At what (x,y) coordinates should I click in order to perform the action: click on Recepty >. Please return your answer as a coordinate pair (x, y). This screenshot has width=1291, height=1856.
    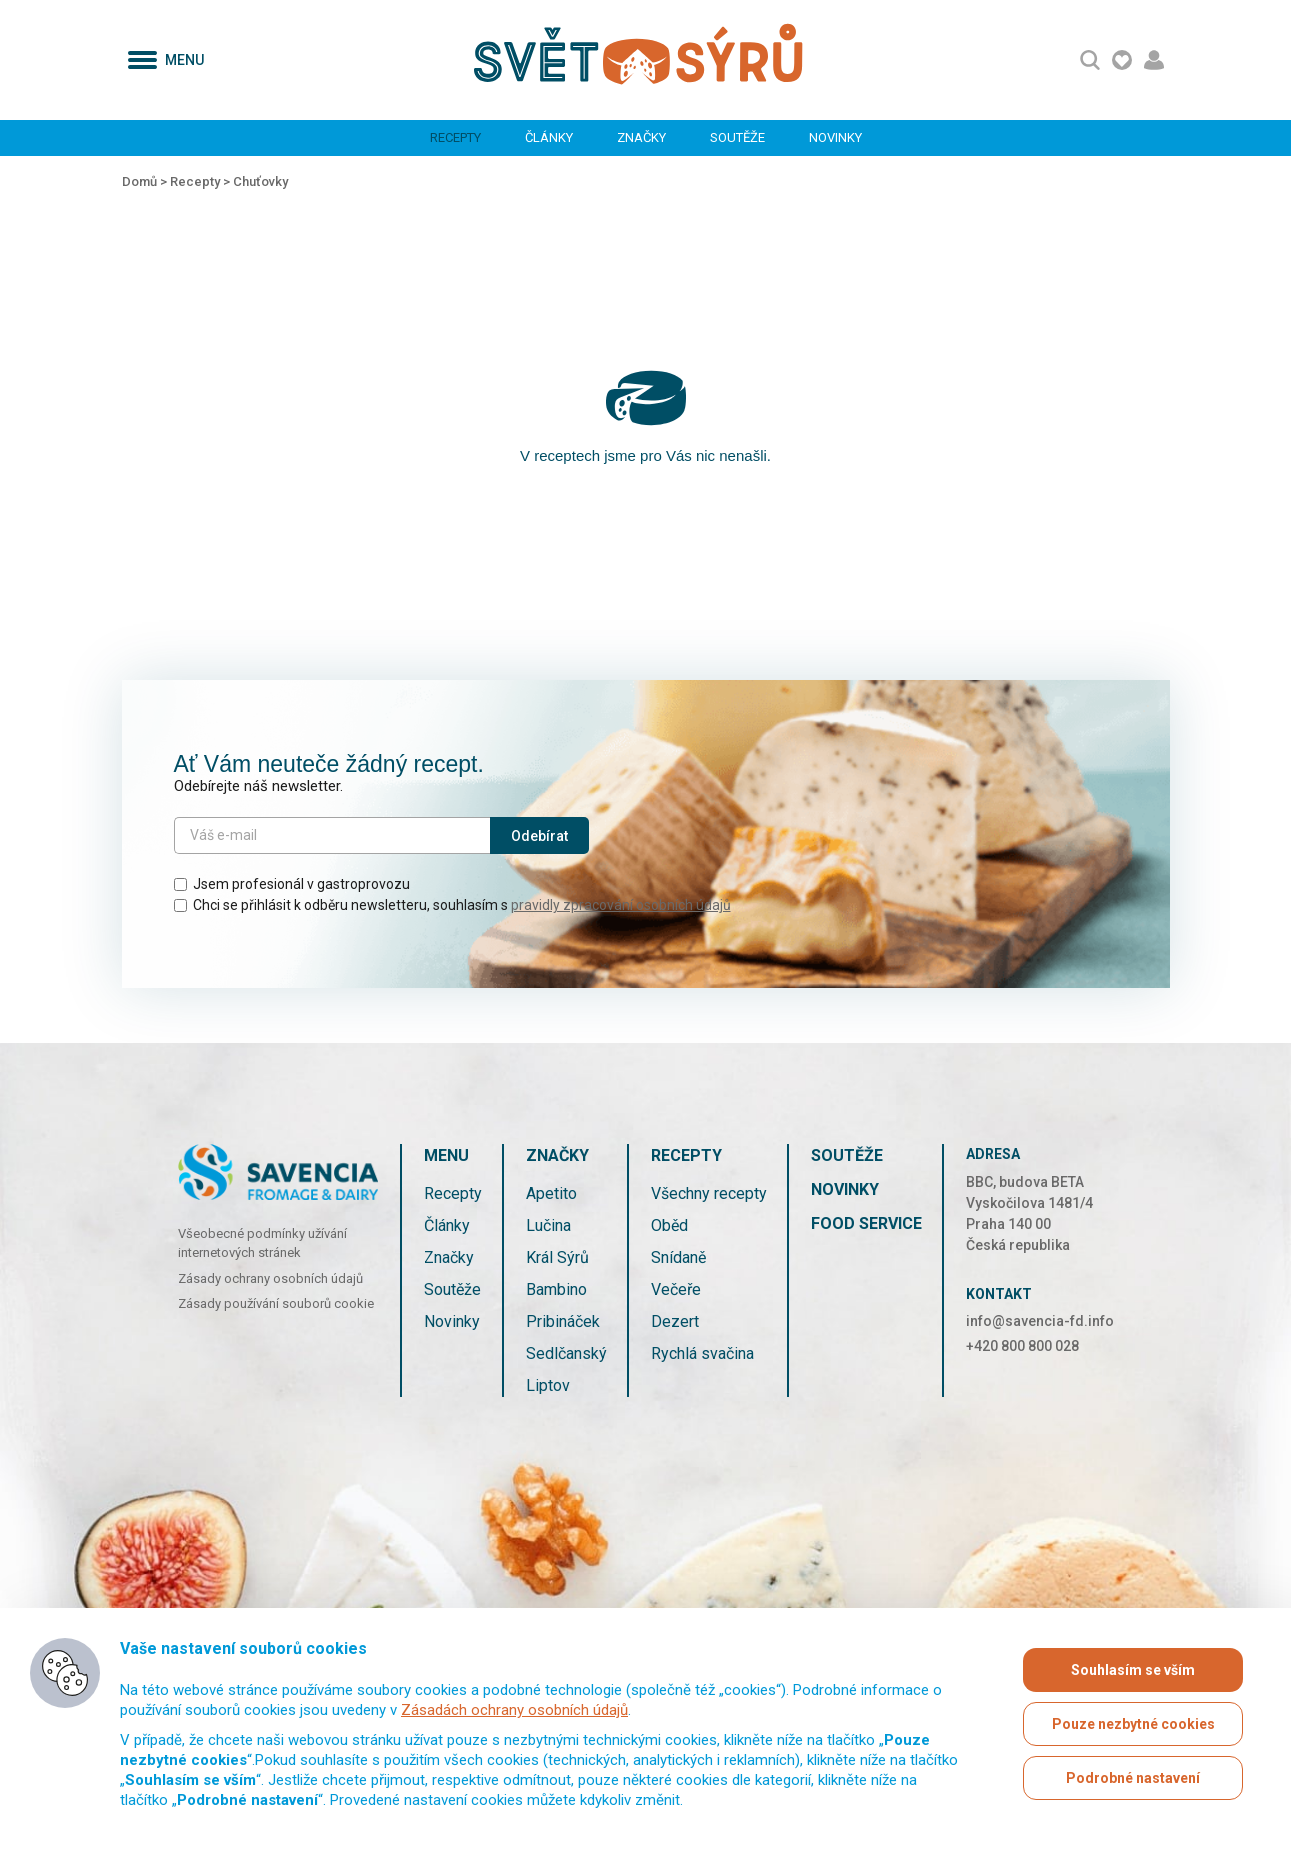
    Looking at the image, I should click on (201, 181).